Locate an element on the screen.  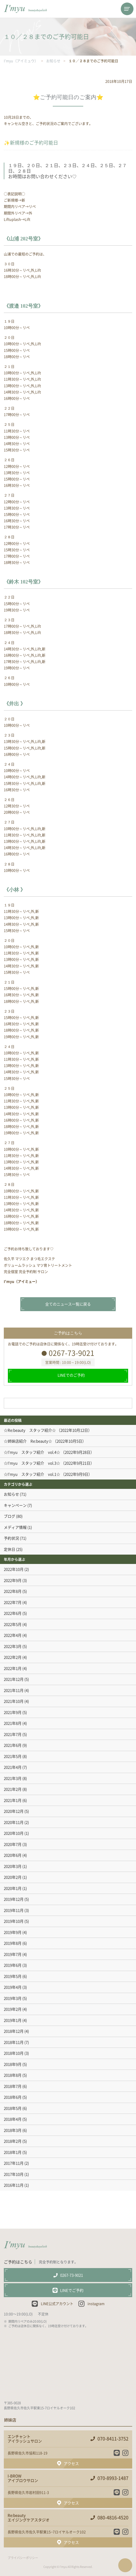
2018年9月 is located at coordinates (13, 2064).